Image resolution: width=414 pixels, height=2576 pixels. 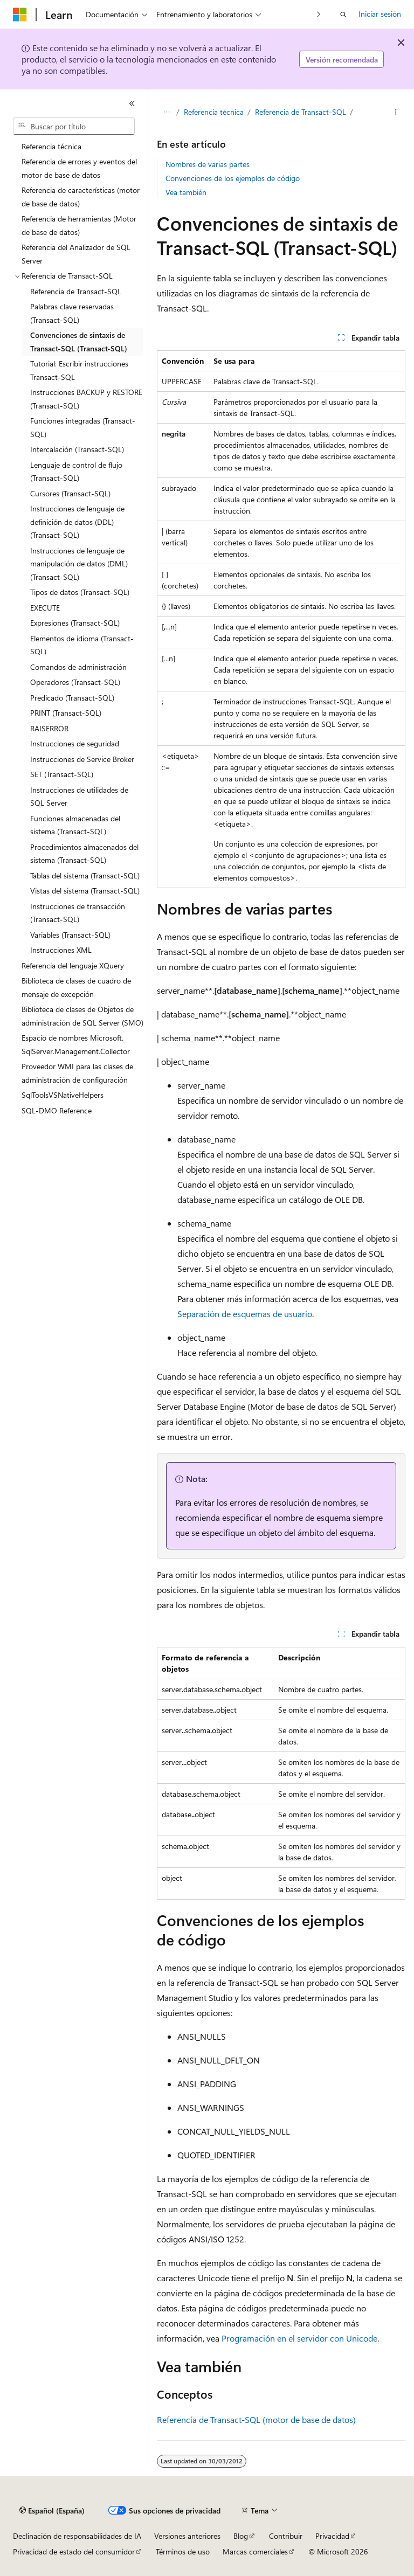 I want to click on Predicado (Transact-SQL) [treeitem], so click(x=72, y=698).